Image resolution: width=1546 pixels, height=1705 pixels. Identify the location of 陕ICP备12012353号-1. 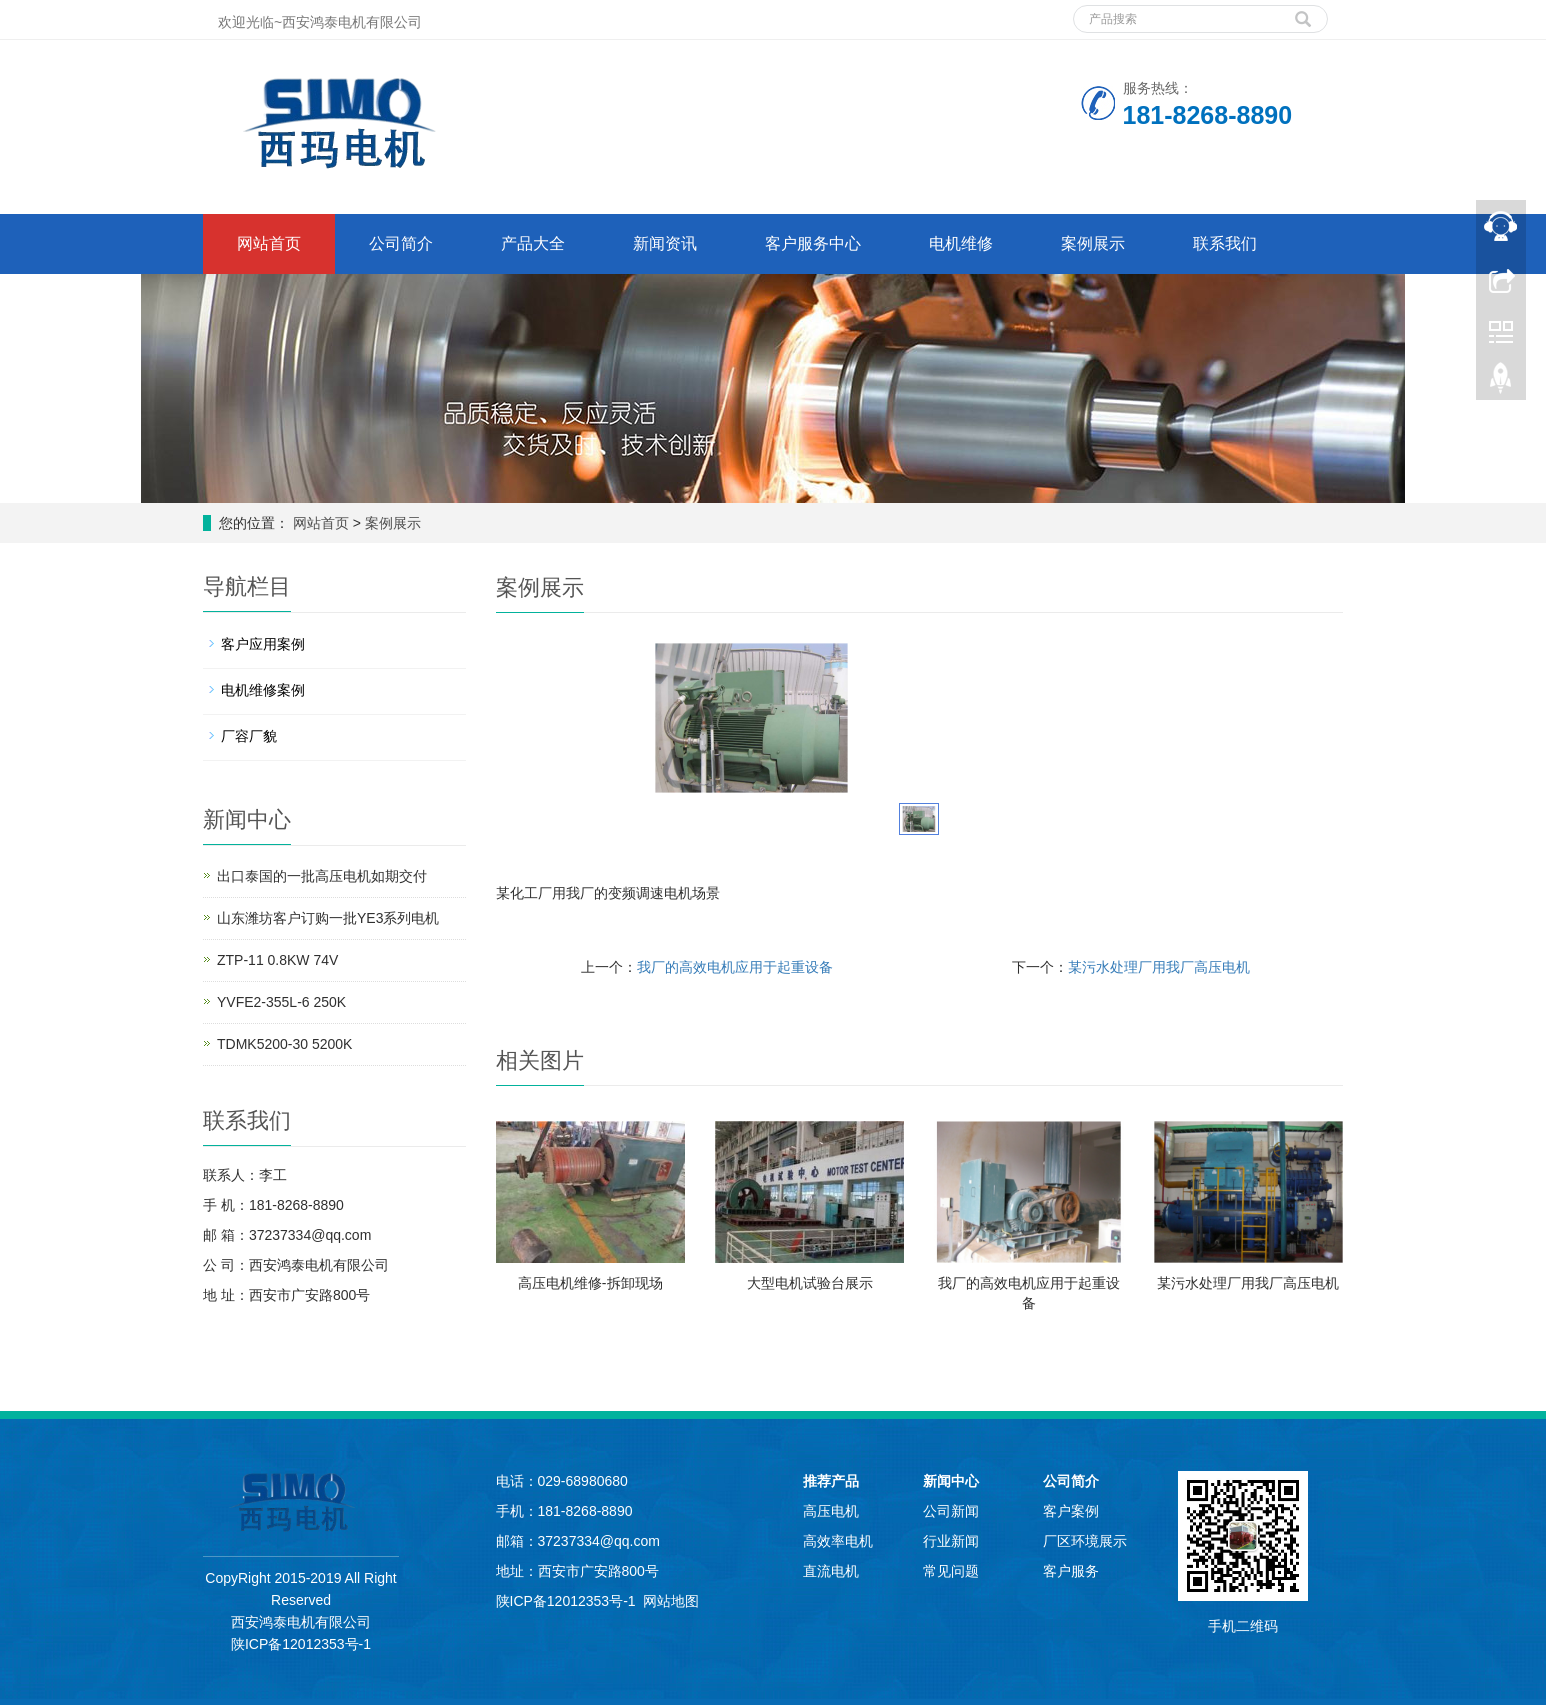
(301, 1644).